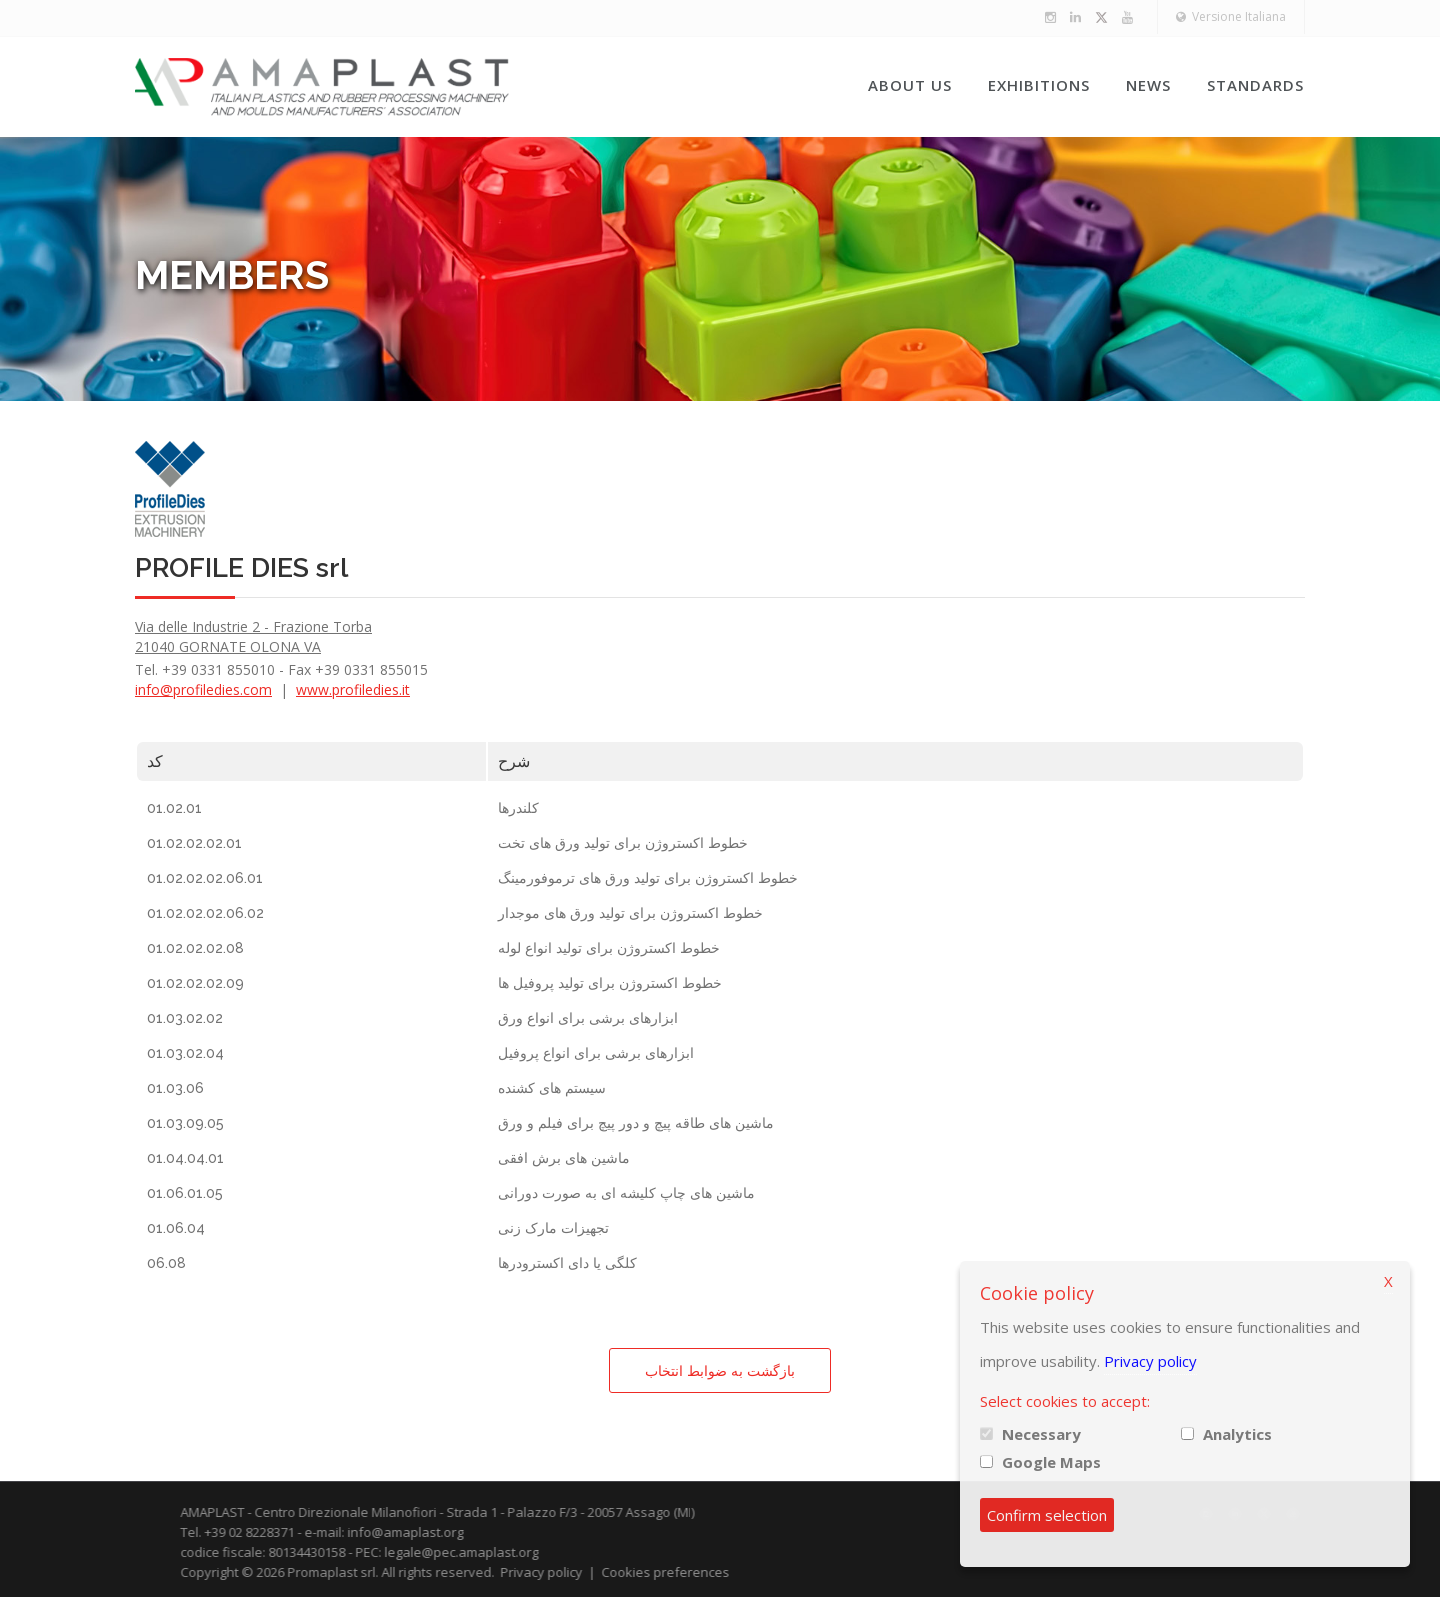 Image resolution: width=1440 pixels, height=1597 pixels. I want to click on 01.02.02.02.08, so click(195, 948).